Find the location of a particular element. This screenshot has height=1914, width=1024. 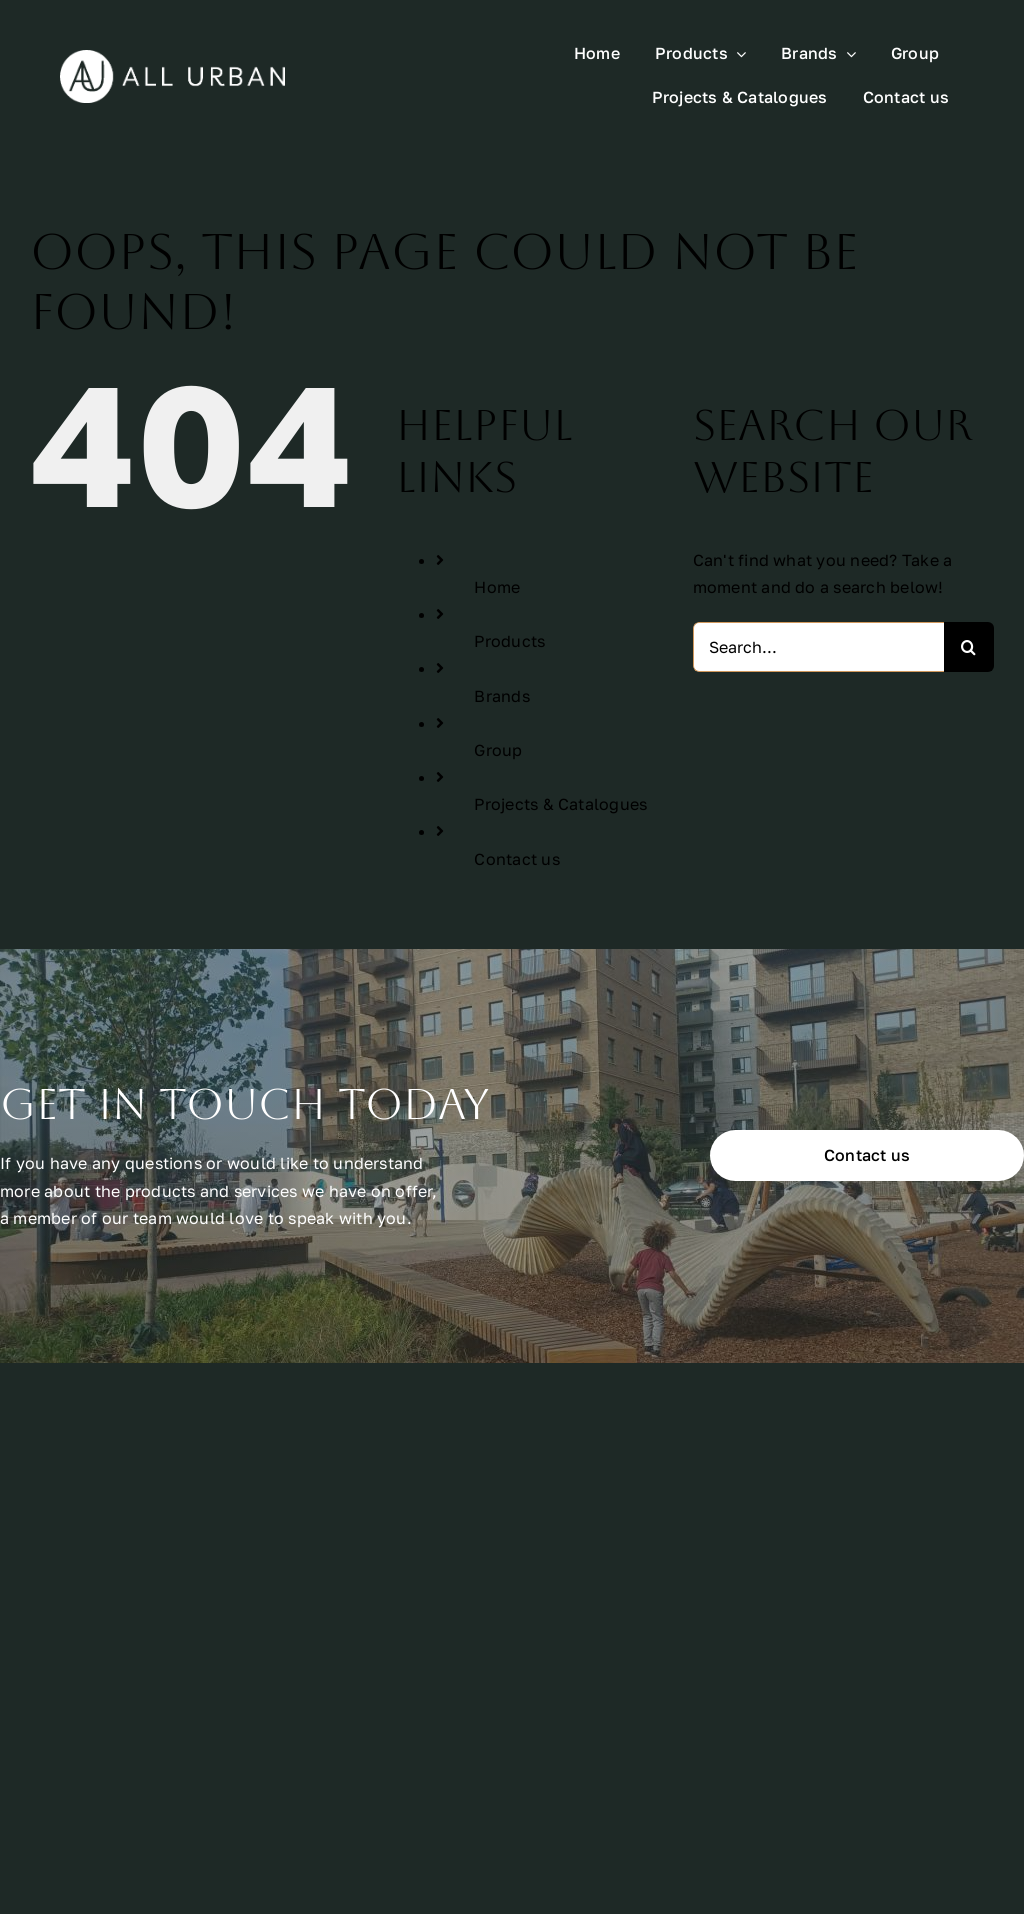

Brands is located at coordinates (501, 696).